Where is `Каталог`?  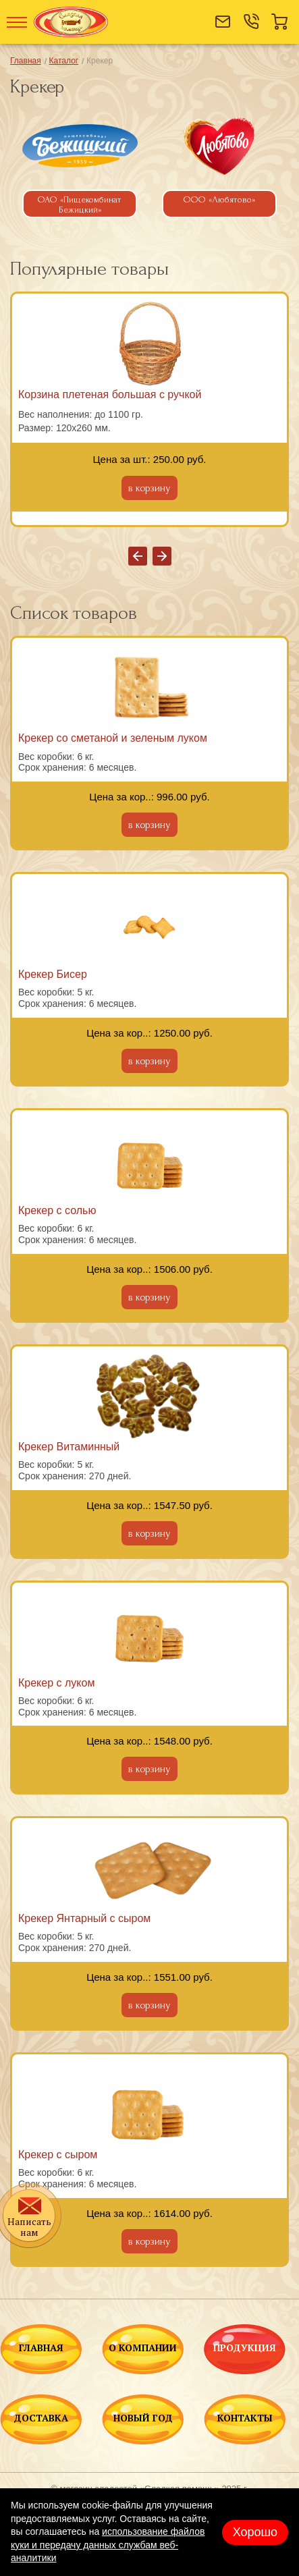
Каталог is located at coordinates (64, 60).